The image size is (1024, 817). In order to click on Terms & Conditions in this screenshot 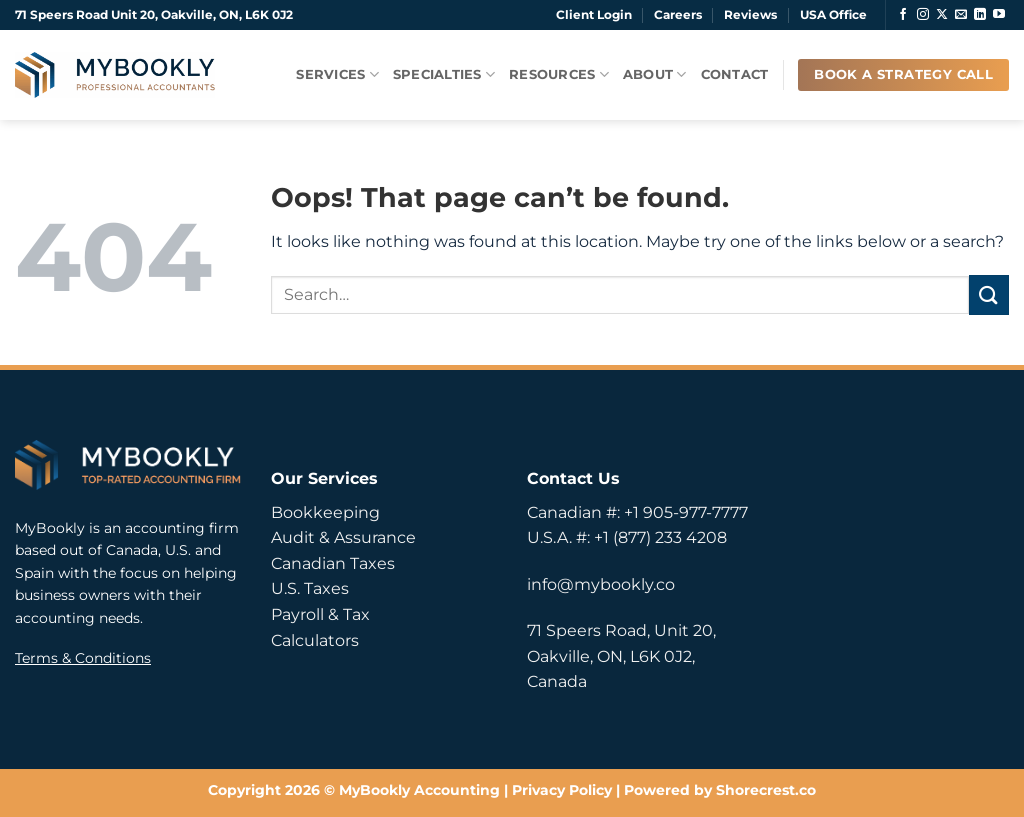, I will do `click(83, 658)`.